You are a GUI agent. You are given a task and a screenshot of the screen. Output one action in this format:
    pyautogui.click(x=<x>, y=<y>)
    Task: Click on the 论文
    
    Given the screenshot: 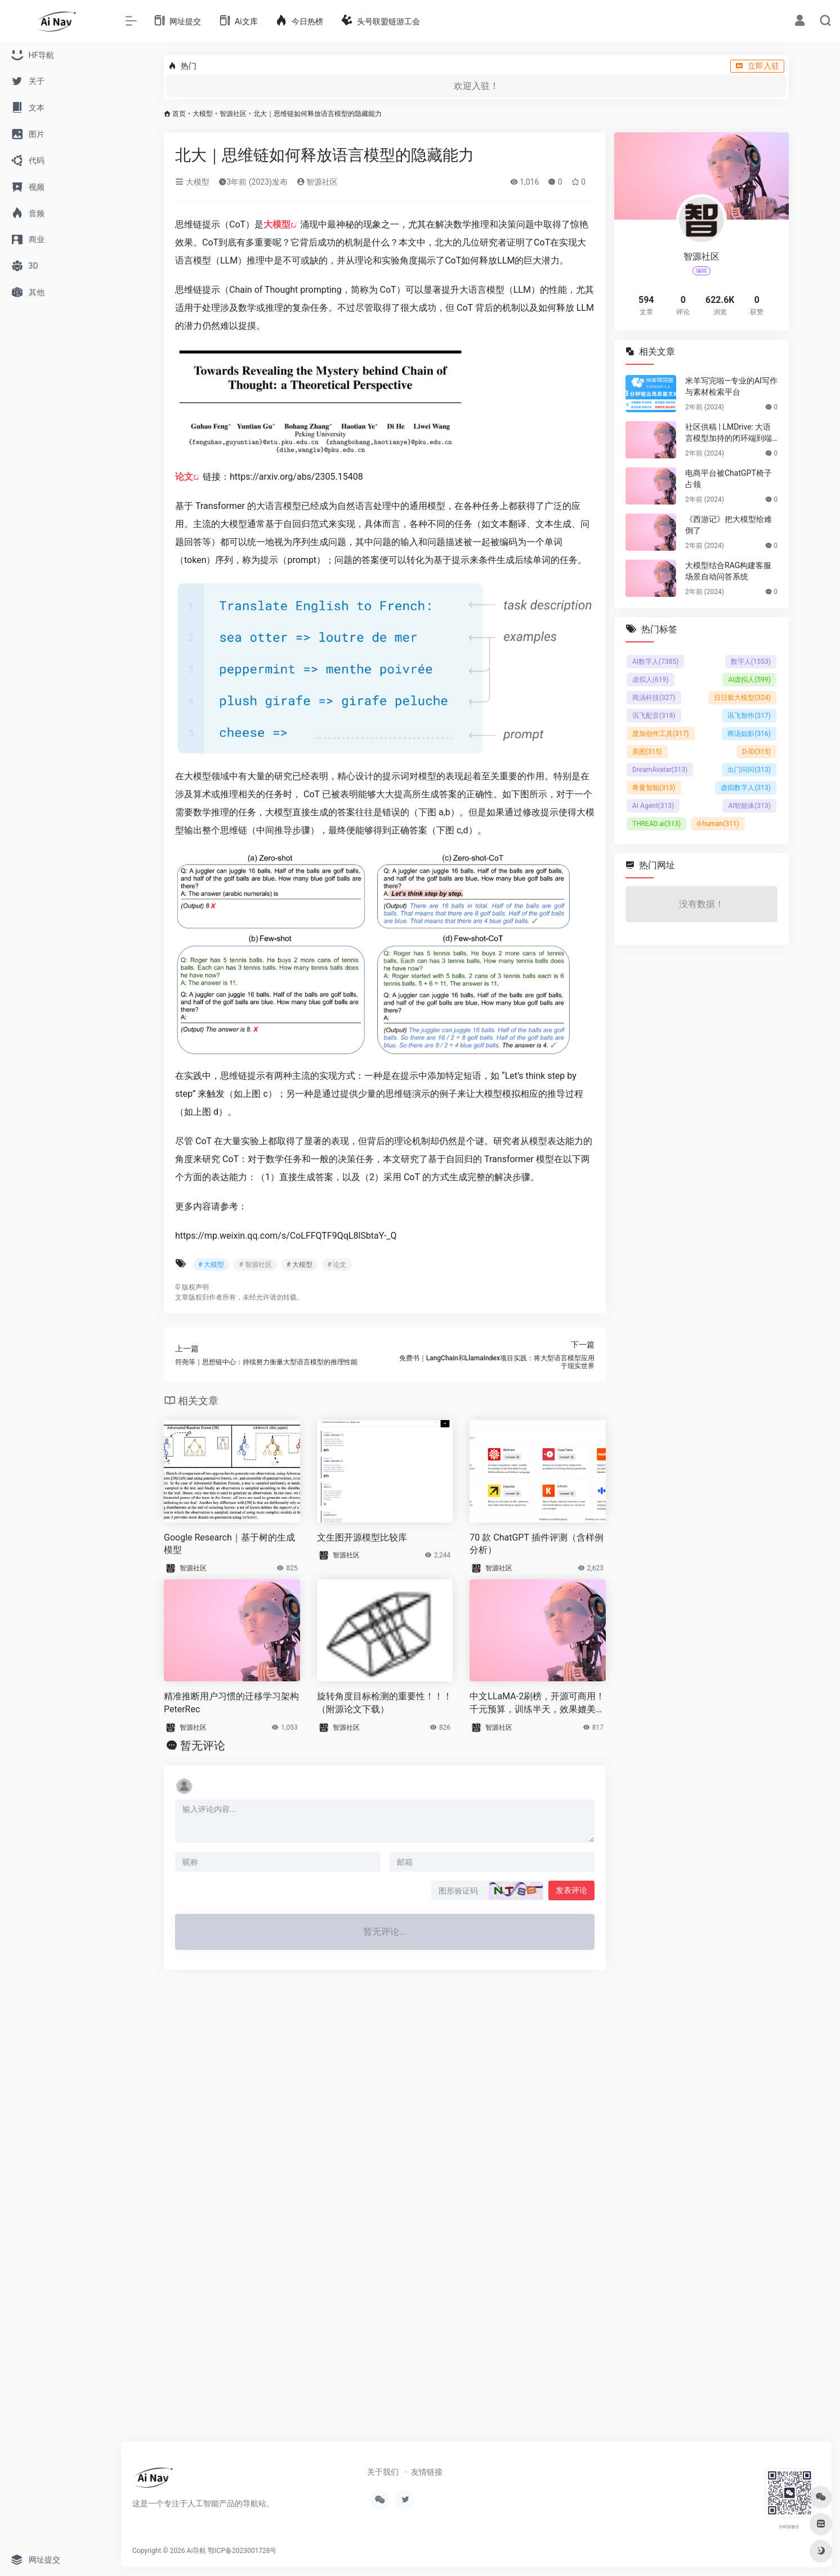 What is the action you would take?
    pyautogui.click(x=184, y=476)
    